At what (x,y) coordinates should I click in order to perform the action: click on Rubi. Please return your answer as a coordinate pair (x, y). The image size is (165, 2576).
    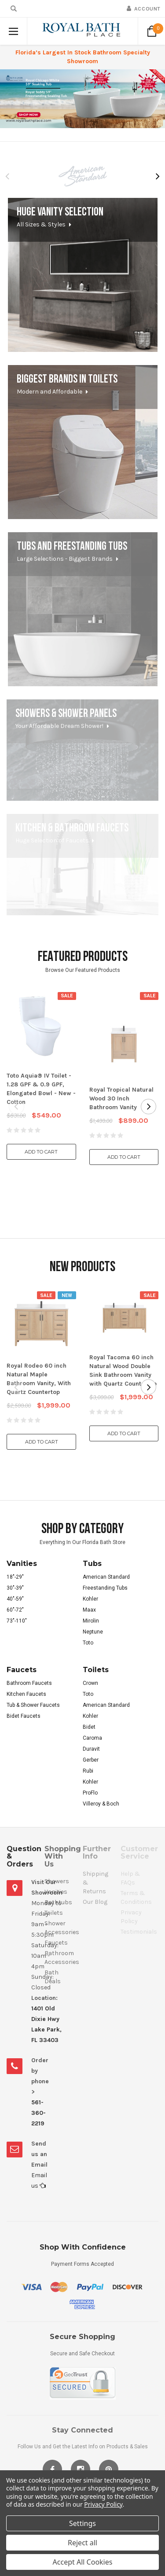
    Looking at the image, I should click on (88, 1771).